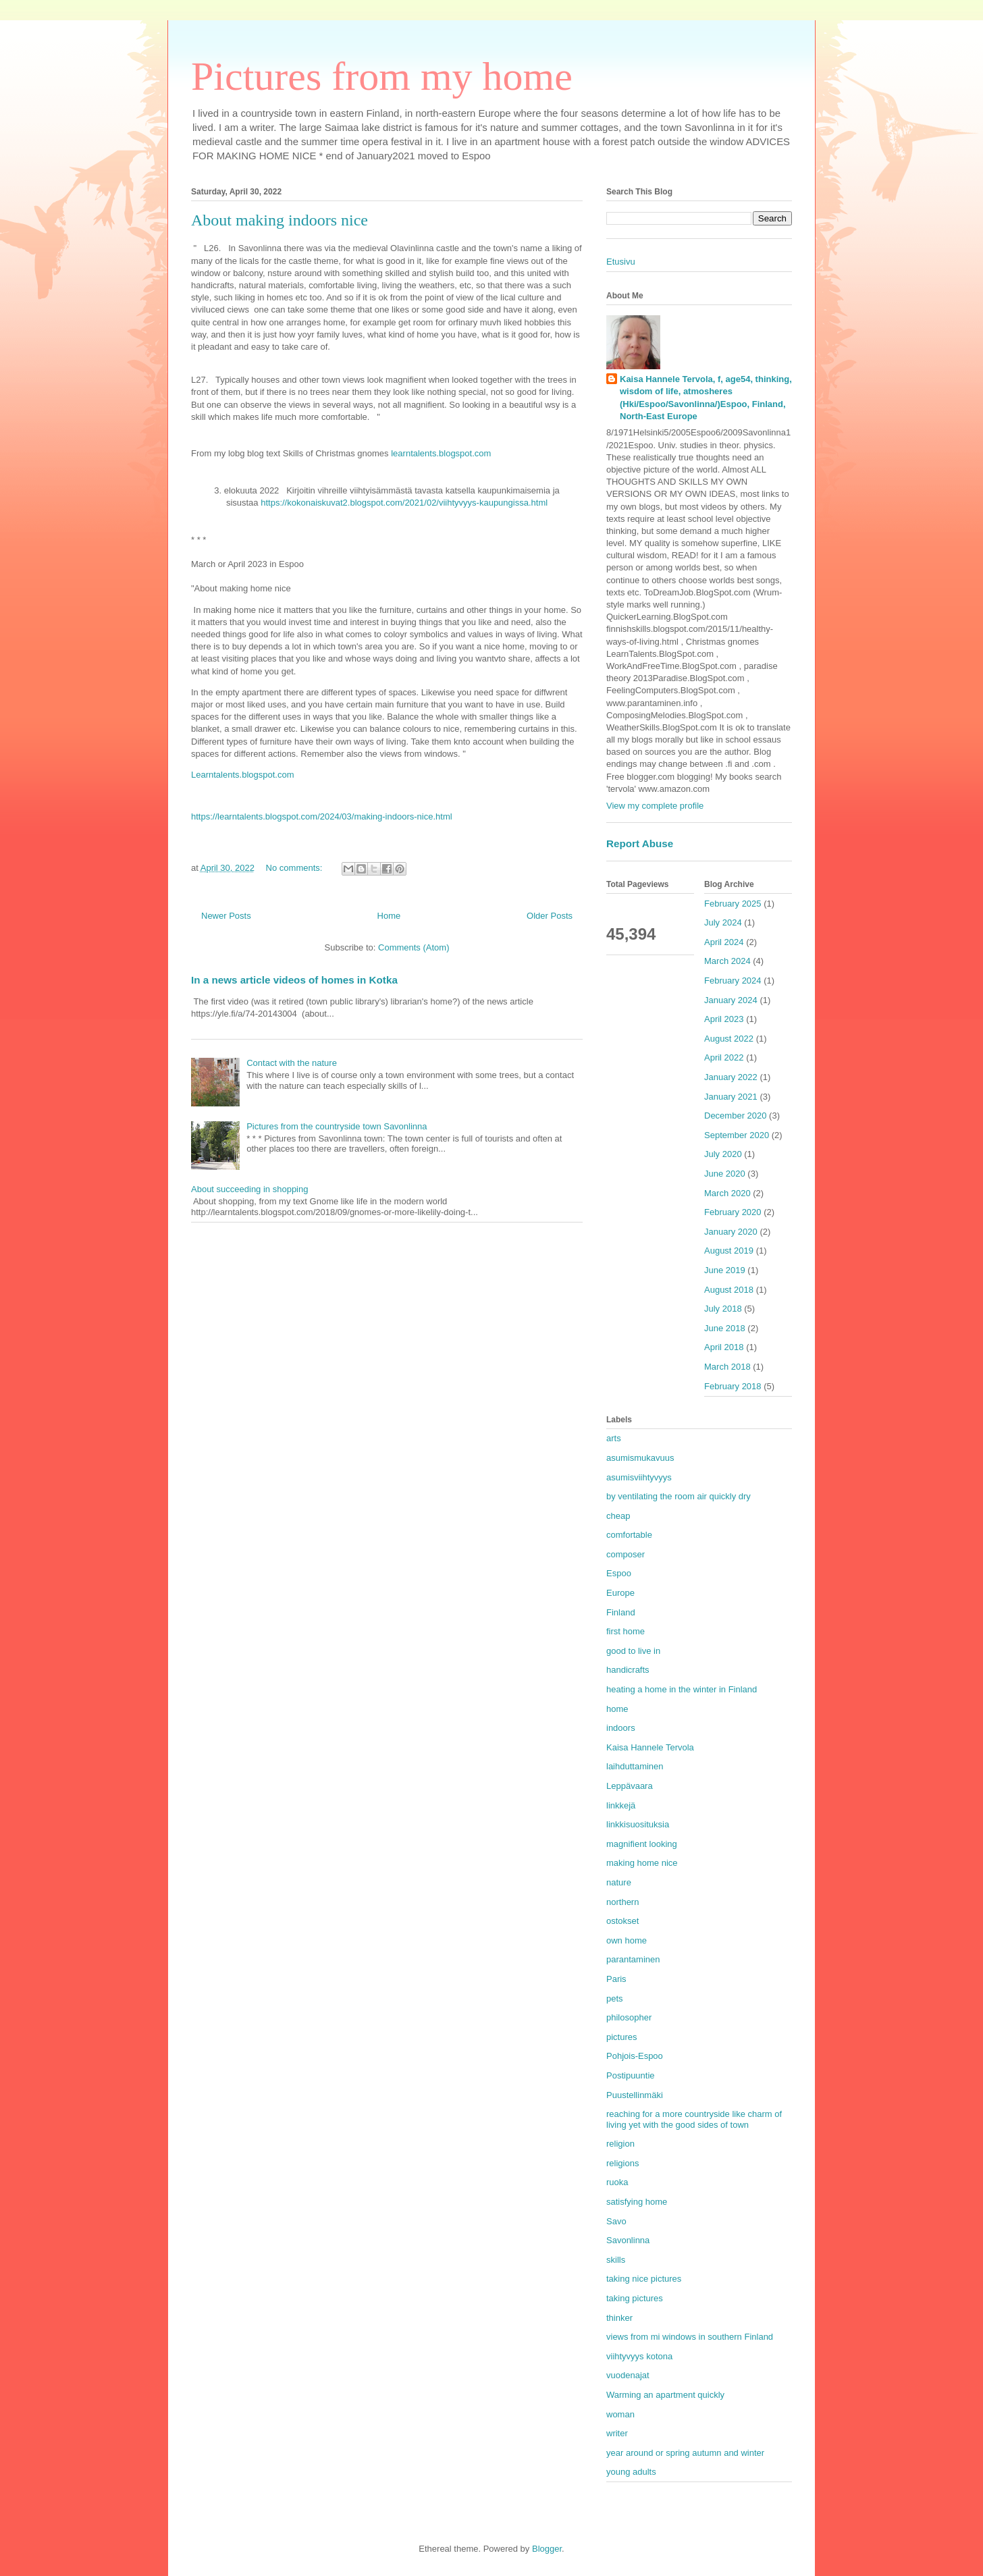 This screenshot has width=983, height=2576. Describe the element at coordinates (633, 1959) in the screenshot. I see `parantaminen` at that location.